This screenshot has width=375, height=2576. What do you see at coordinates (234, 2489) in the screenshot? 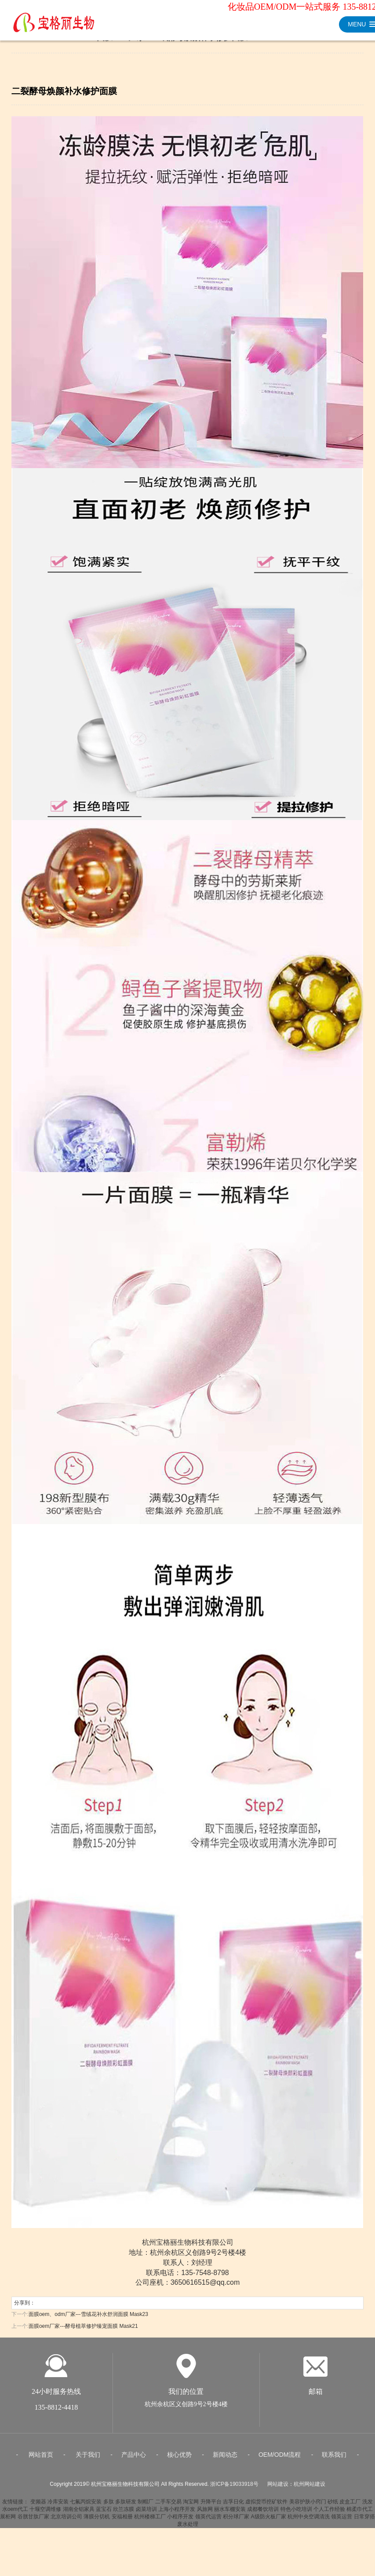
I see `浙ICP备19033918号` at bounding box center [234, 2489].